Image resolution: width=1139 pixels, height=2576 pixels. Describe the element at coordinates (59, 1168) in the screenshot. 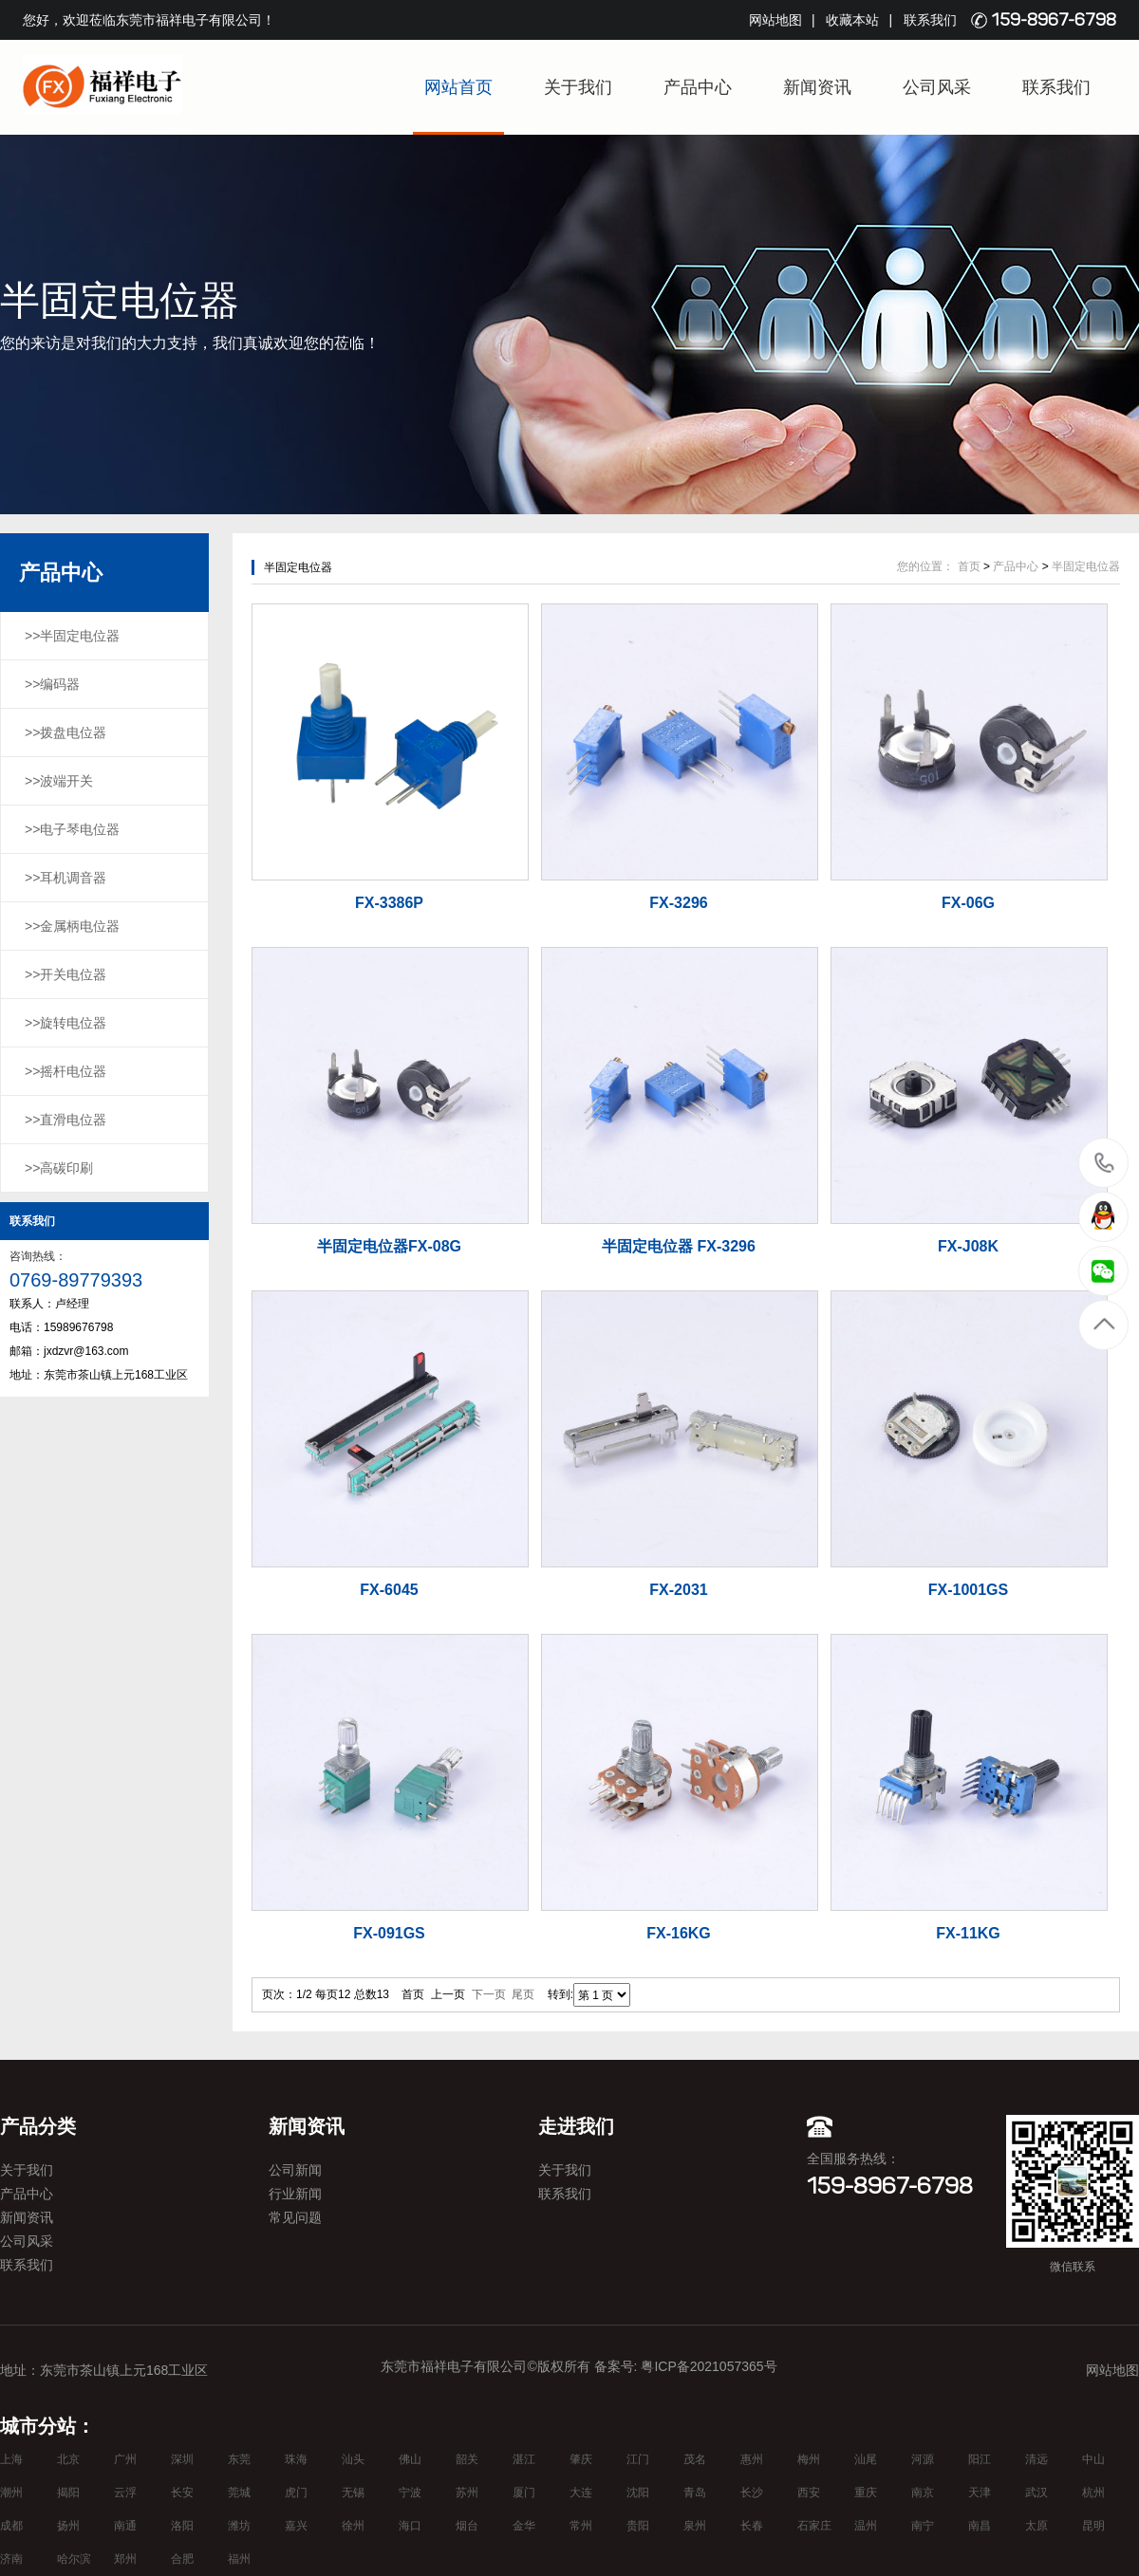

I see `>>高碳印刷` at that location.